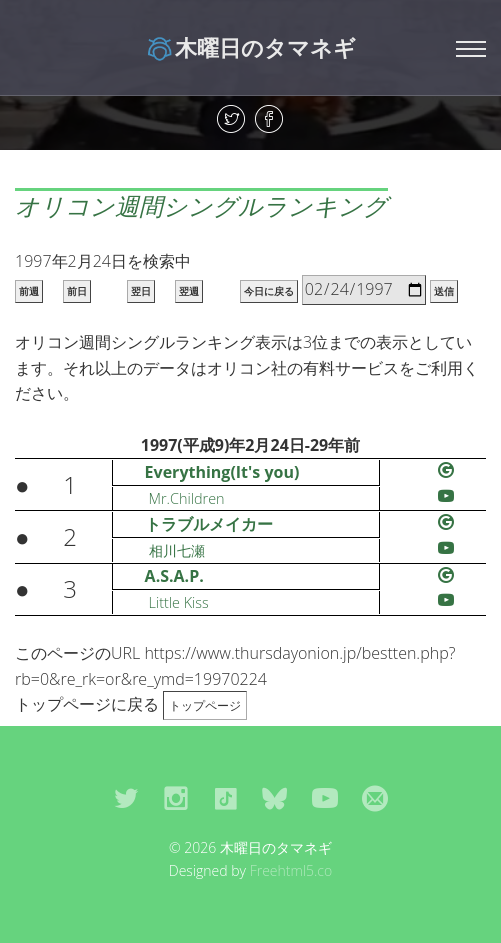 The image size is (501, 943). What do you see at coordinates (222, 472) in the screenshot?
I see `Everything(It's you)` at bounding box center [222, 472].